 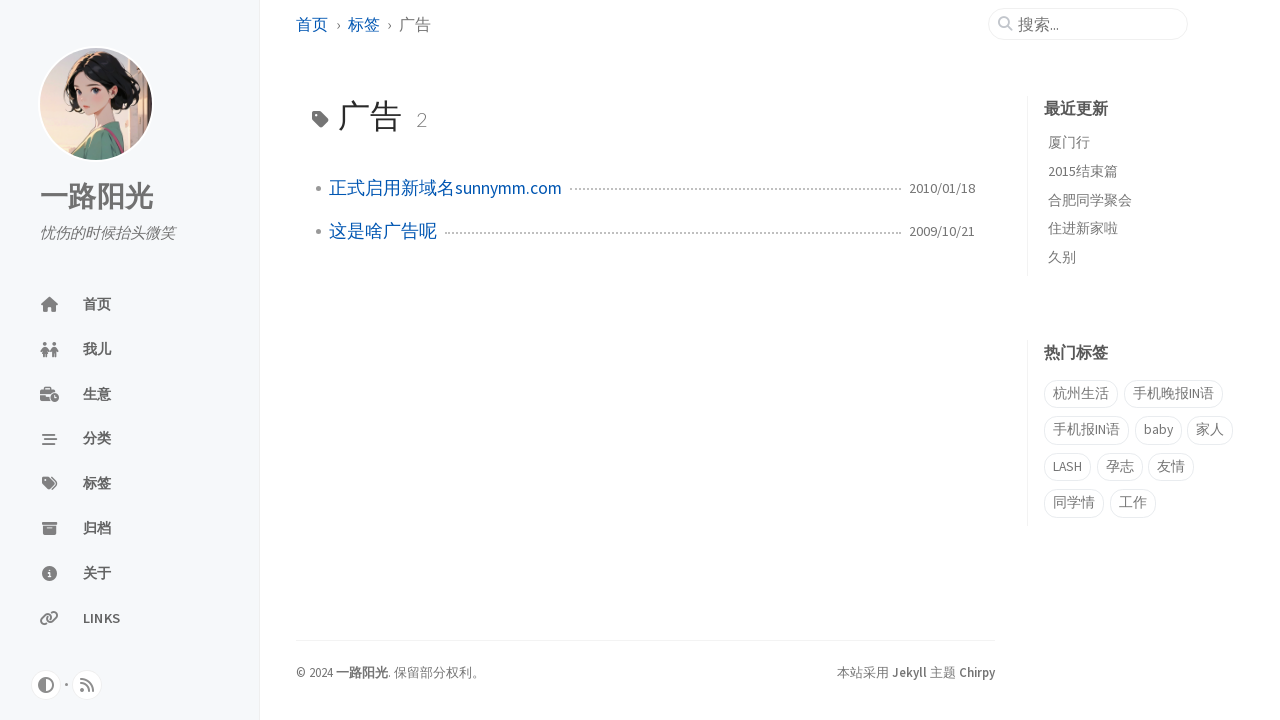 What do you see at coordinates (364, 24) in the screenshot?
I see `标签` at bounding box center [364, 24].